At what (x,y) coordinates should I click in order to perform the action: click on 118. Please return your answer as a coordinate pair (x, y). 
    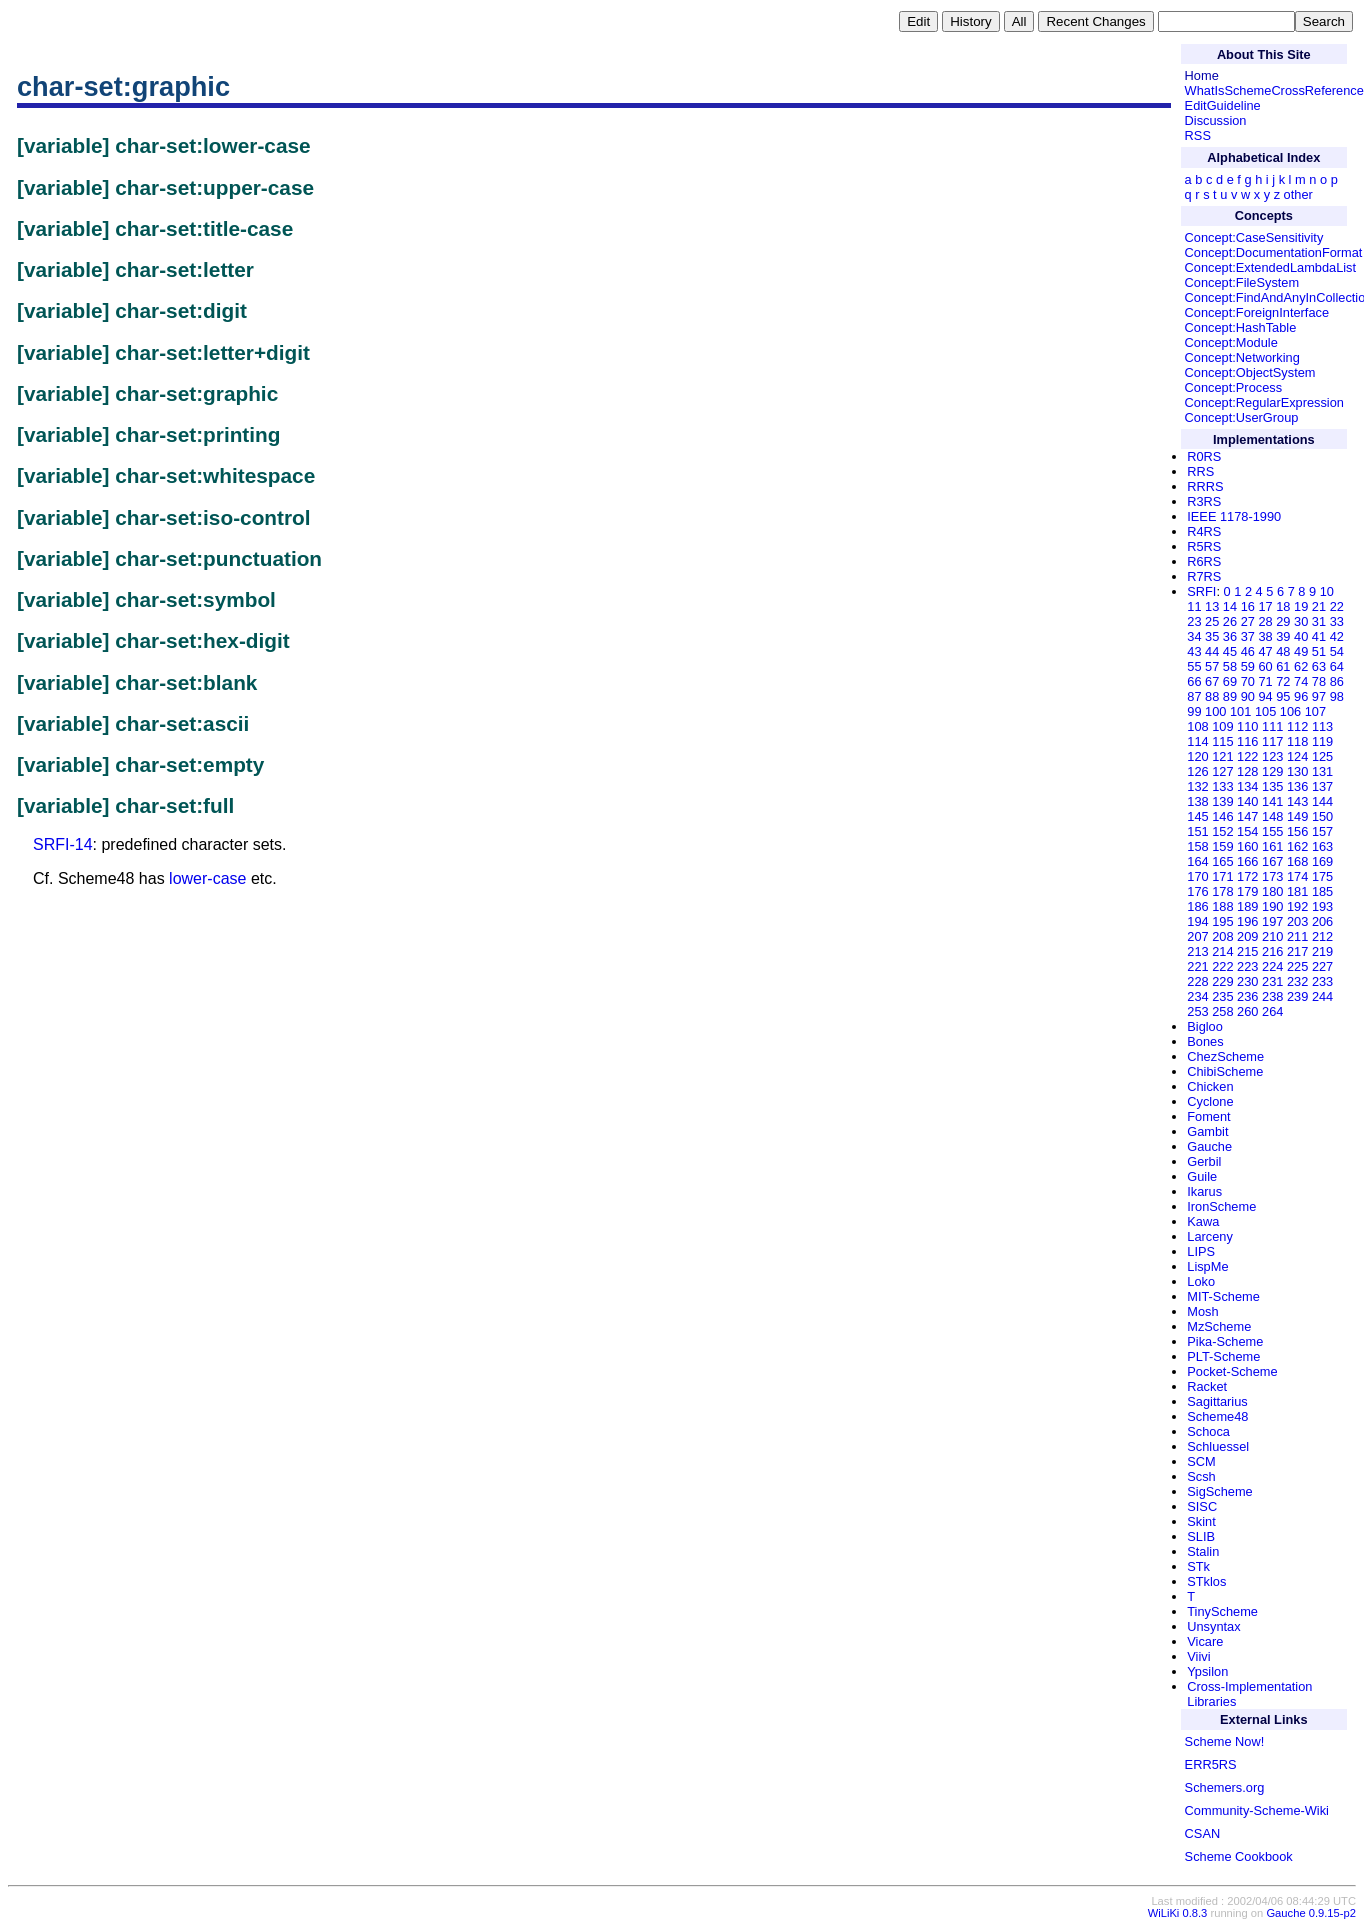
    Looking at the image, I should click on (1297, 741).